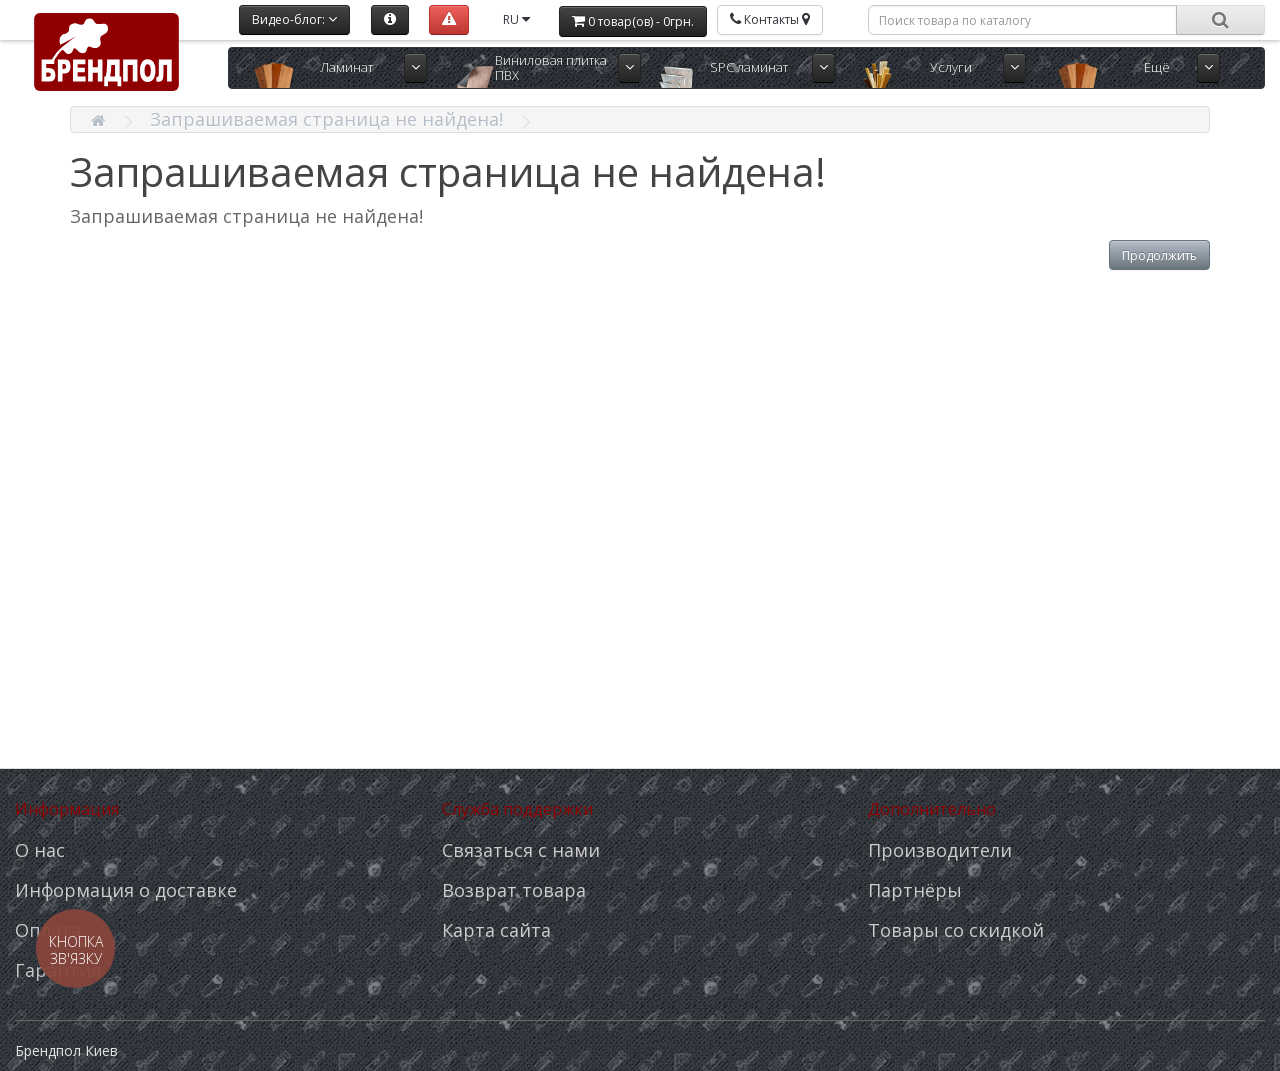 The width and height of the screenshot is (1280, 1071). I want to click on Запрашиваемая страница не найдена!, so click(326, 119).